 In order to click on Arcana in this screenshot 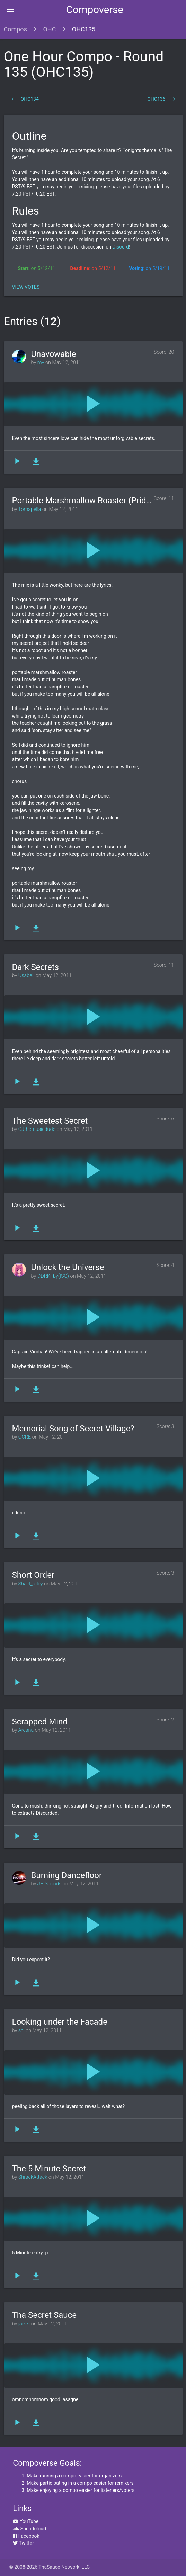, I will do `click(26, 1730)`.